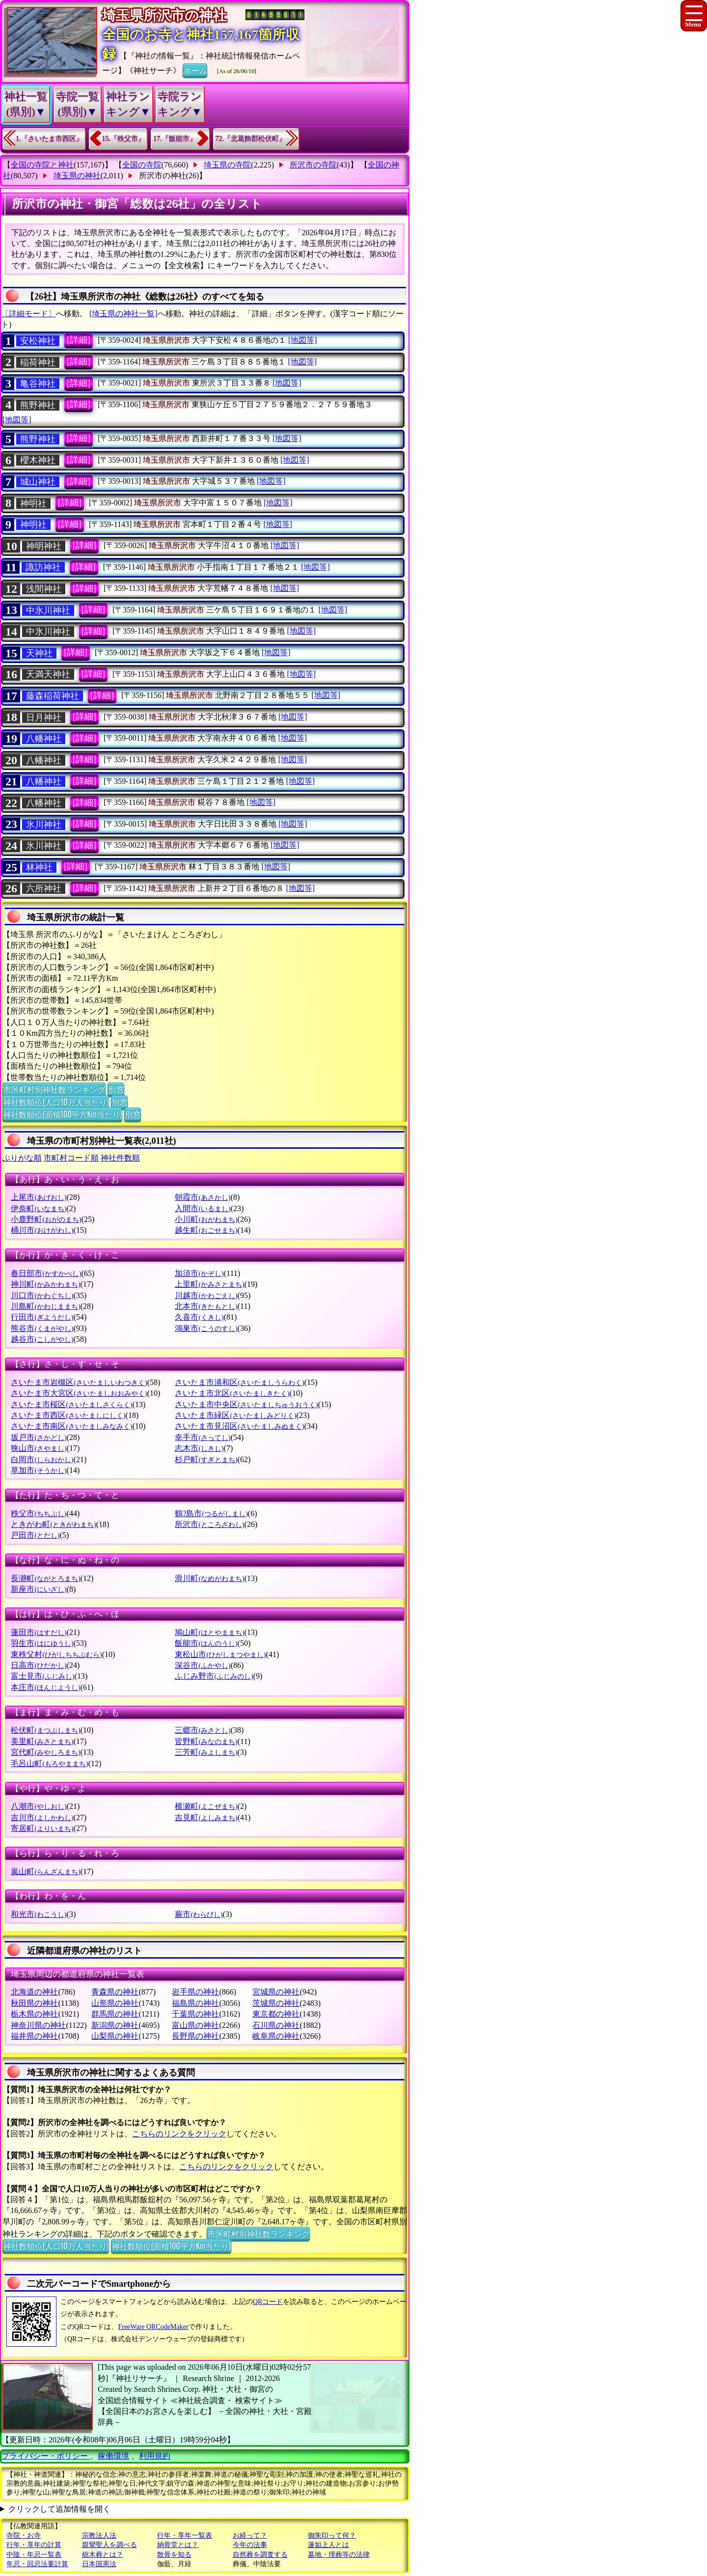  Describe the element at coordinates (250, 2535) in the screenshot. I see `お経って？` at that location.